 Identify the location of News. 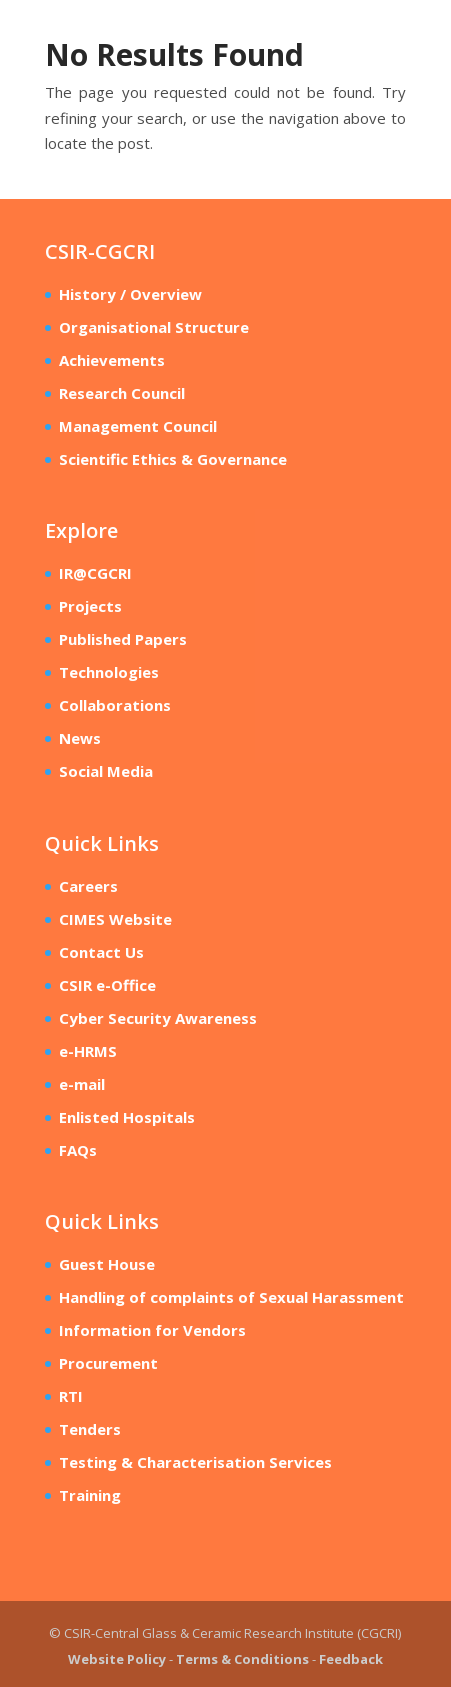
(80, 738).